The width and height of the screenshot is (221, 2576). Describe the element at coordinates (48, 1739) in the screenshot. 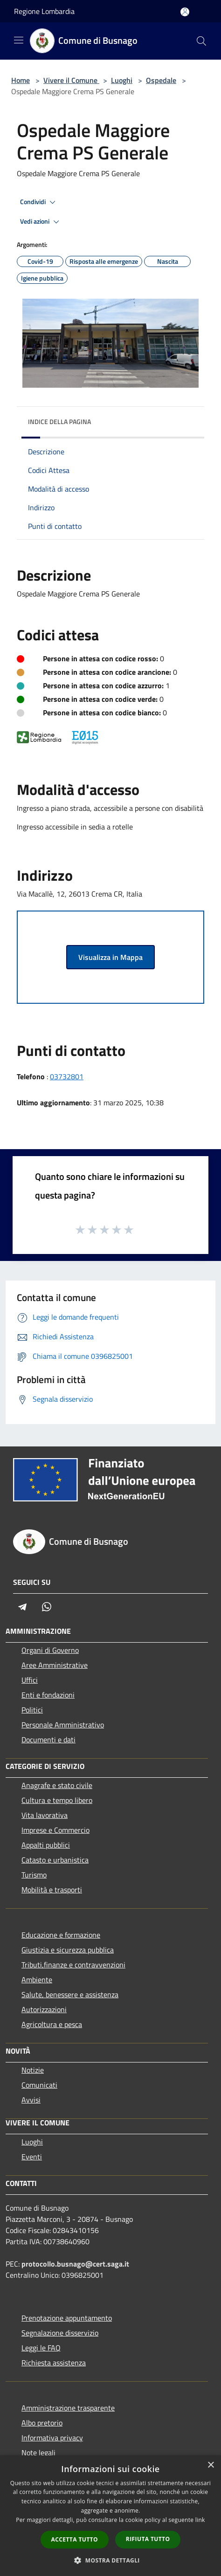

I see `Documenti e dati` at that location.